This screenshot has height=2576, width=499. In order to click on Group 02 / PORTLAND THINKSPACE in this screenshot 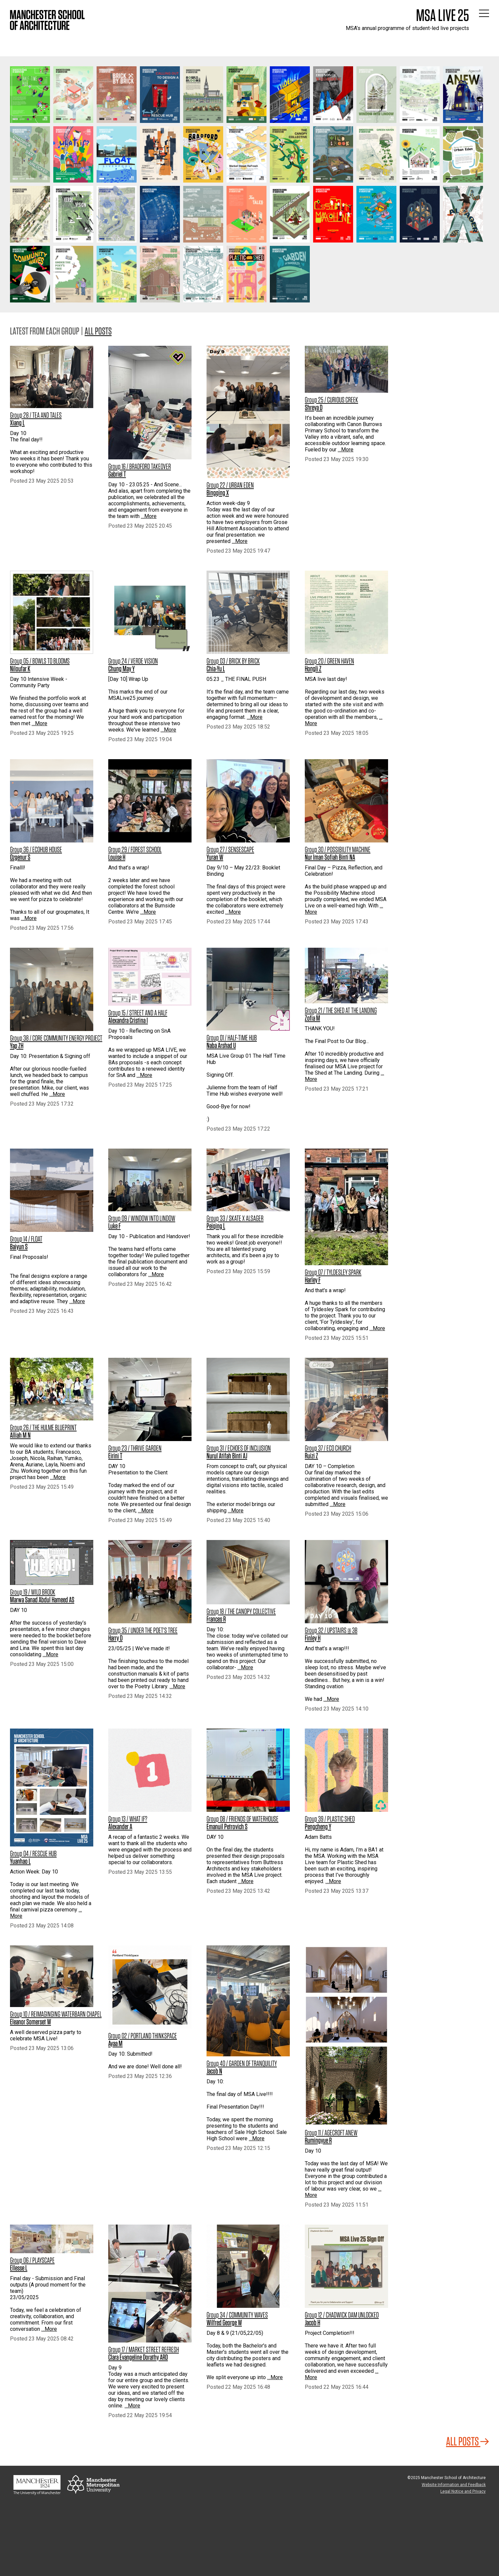, I will do `click(142, 2035)`.